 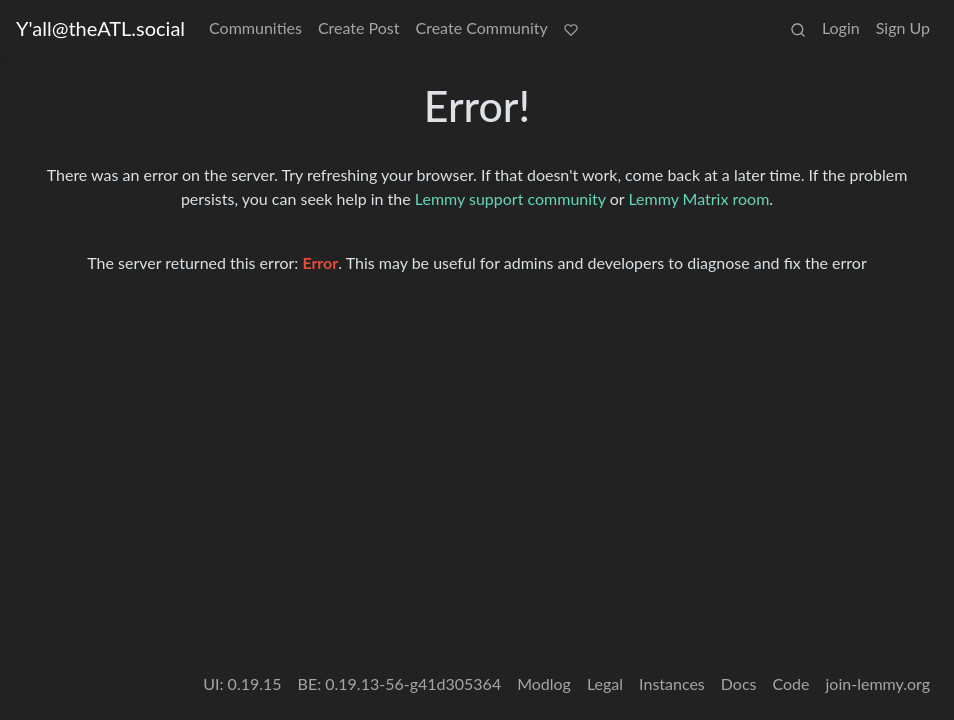 I want to click on Lemmy Matrix room, so click(x=698, y=198).